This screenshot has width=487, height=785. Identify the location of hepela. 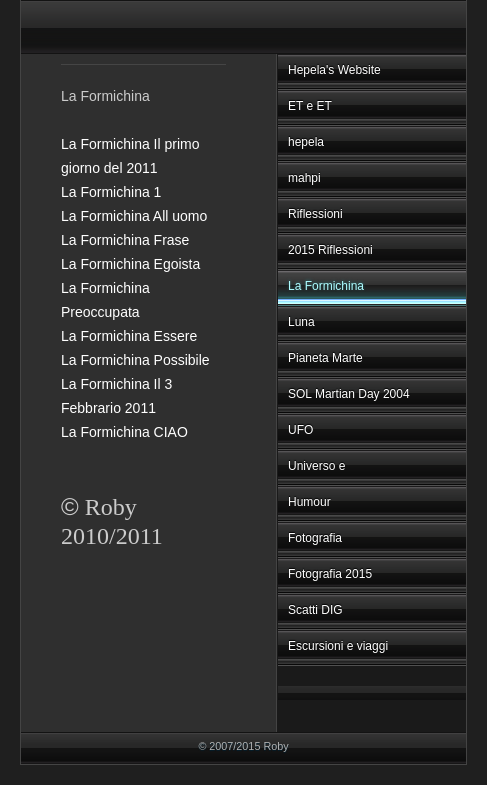
(306, 142).